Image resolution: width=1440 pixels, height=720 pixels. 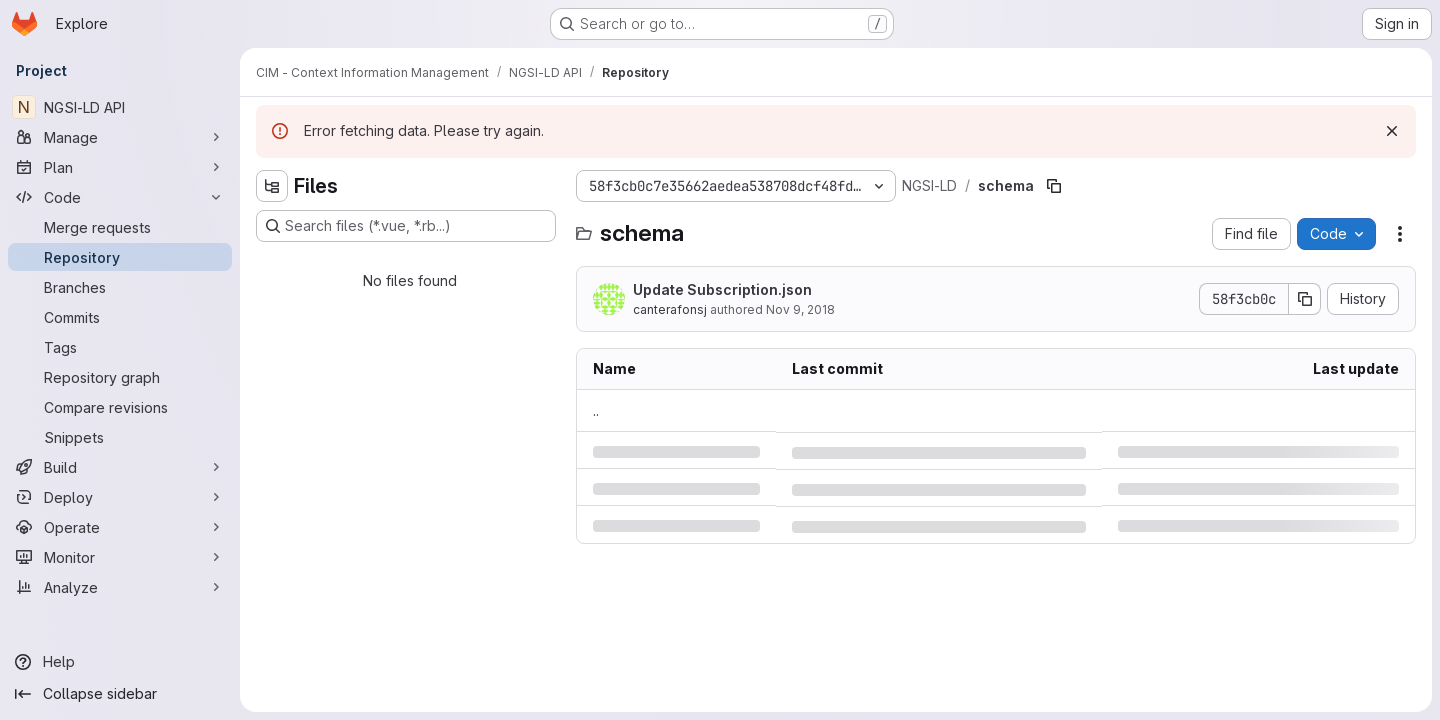 What do you see at coordinates (120, 227) in the screenshot?
I see `[Merge requests]` at bounding box center [120, 227].